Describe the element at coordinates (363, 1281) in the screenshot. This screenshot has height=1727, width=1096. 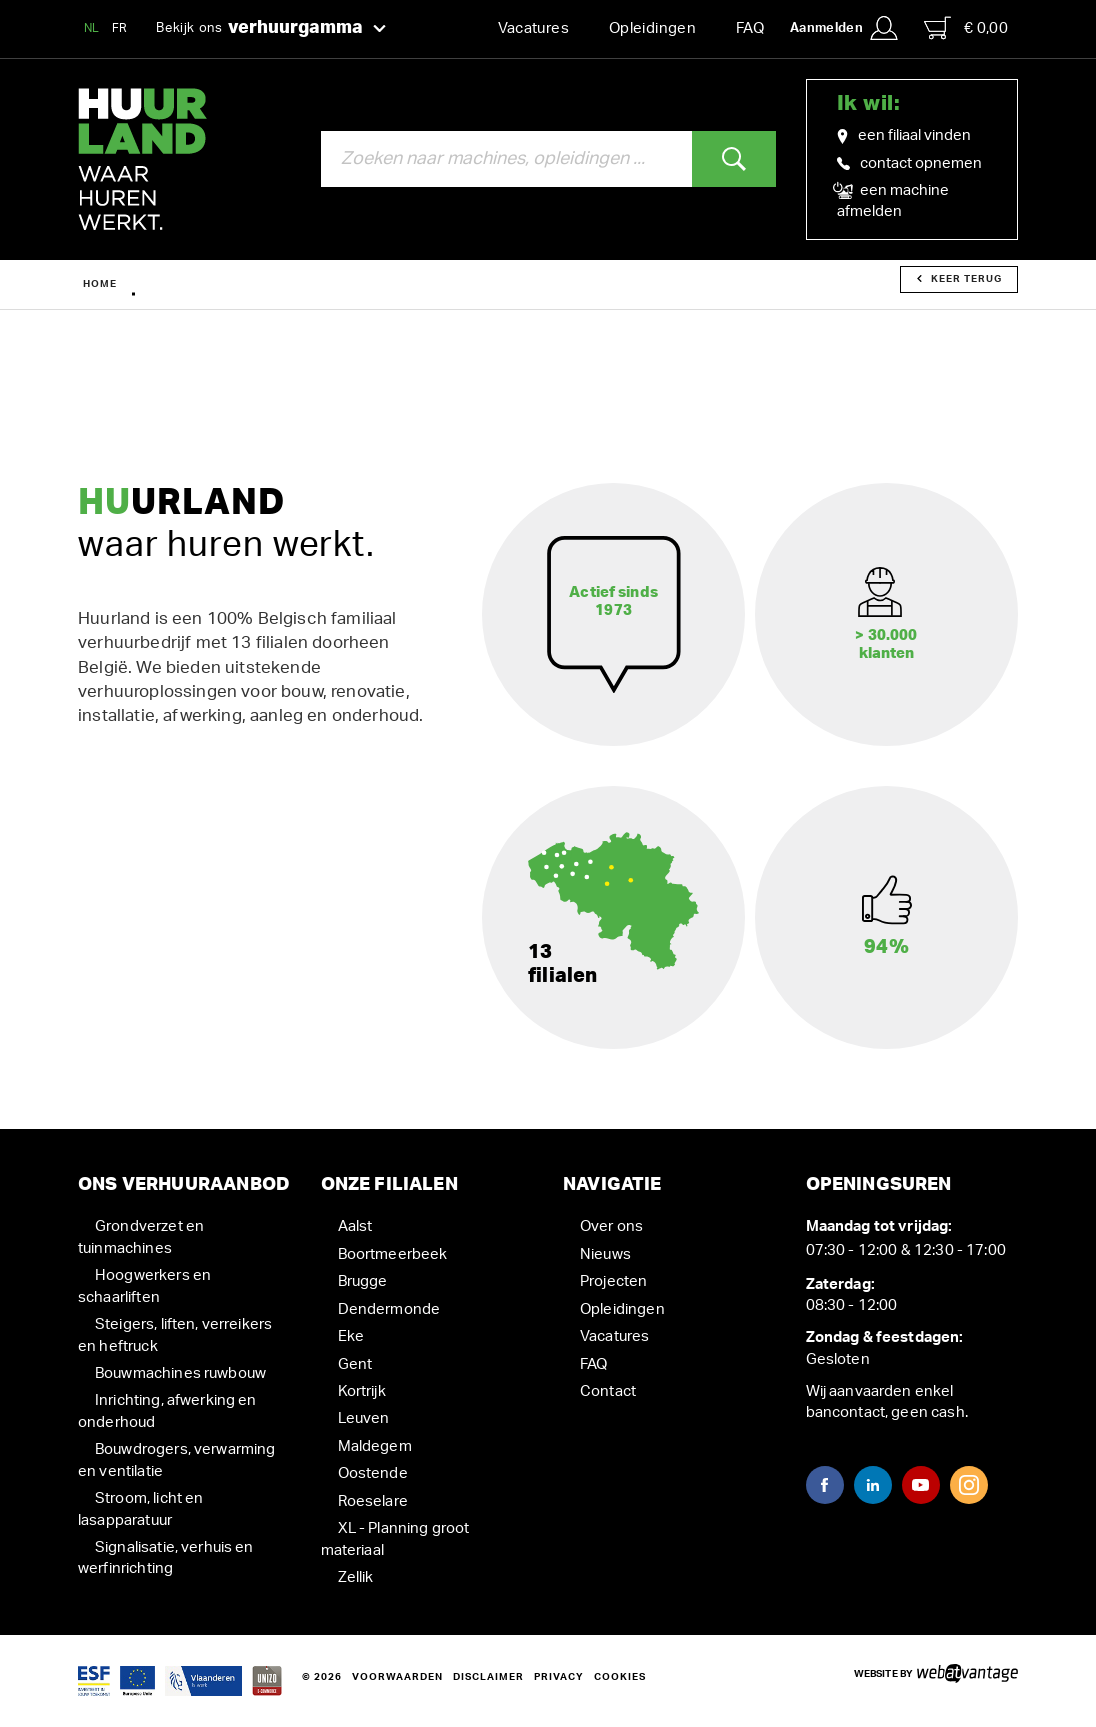
I see `Brugge` at that location.